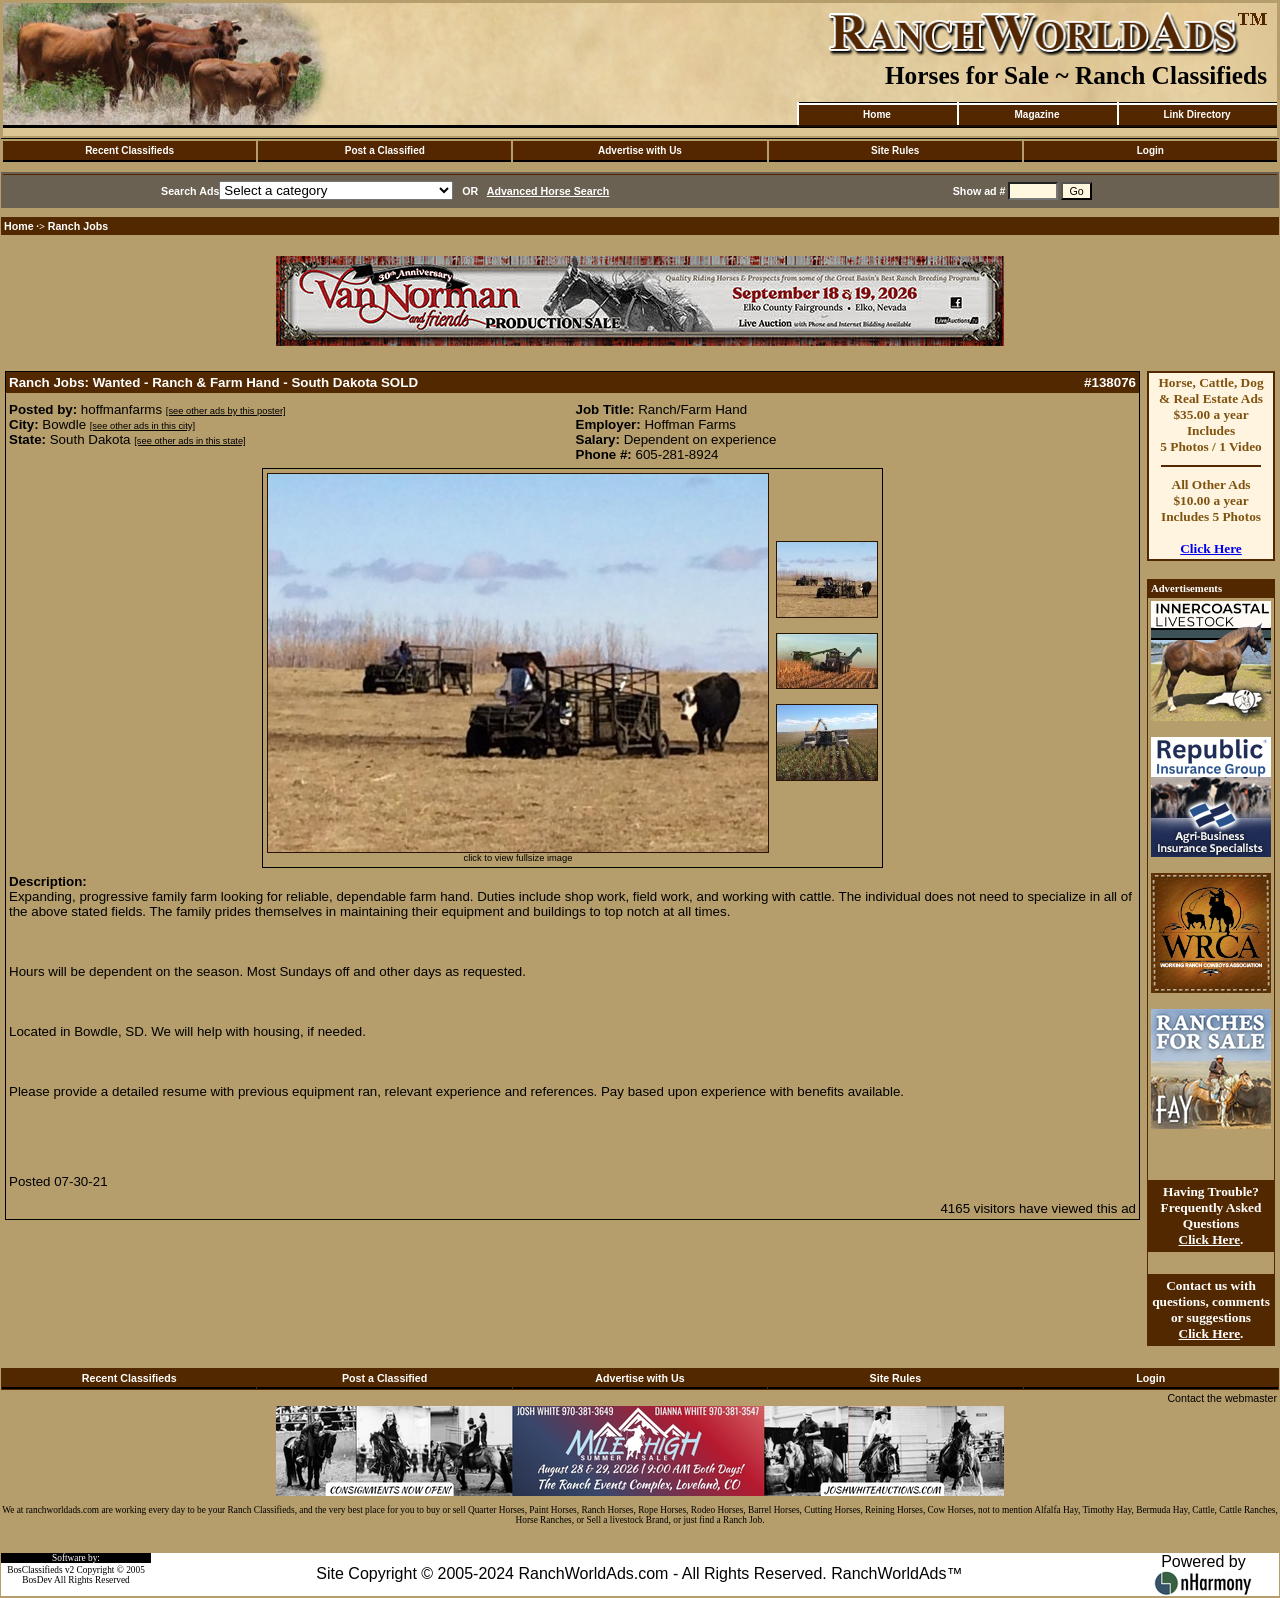  What do you see at coordinates (1036, 114) in the screenshot?
I see `Magazine` at bounding box center [1036, 114].